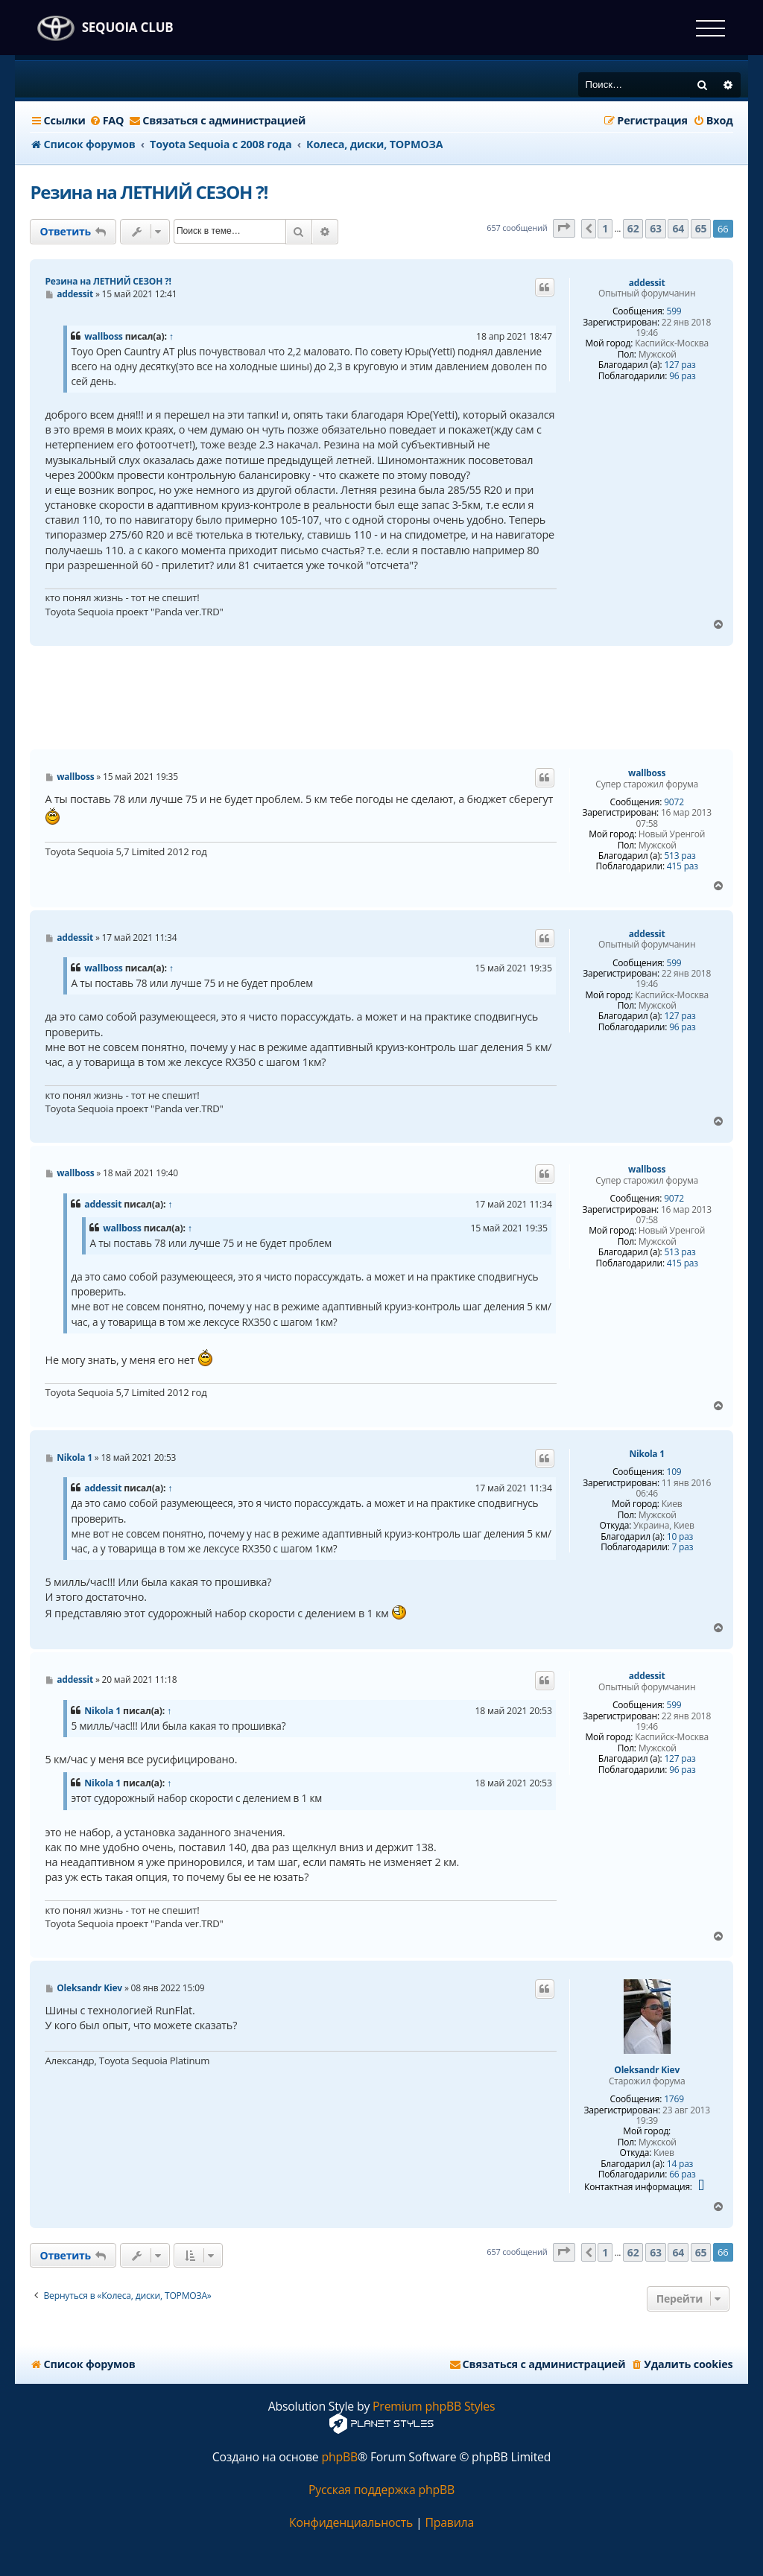 Image resolution: width=763 pixels, height=2576 pixels. What do you see at coordinates (673, 311) in the screenshot?
I see `599` at bounding box center [673, 311].